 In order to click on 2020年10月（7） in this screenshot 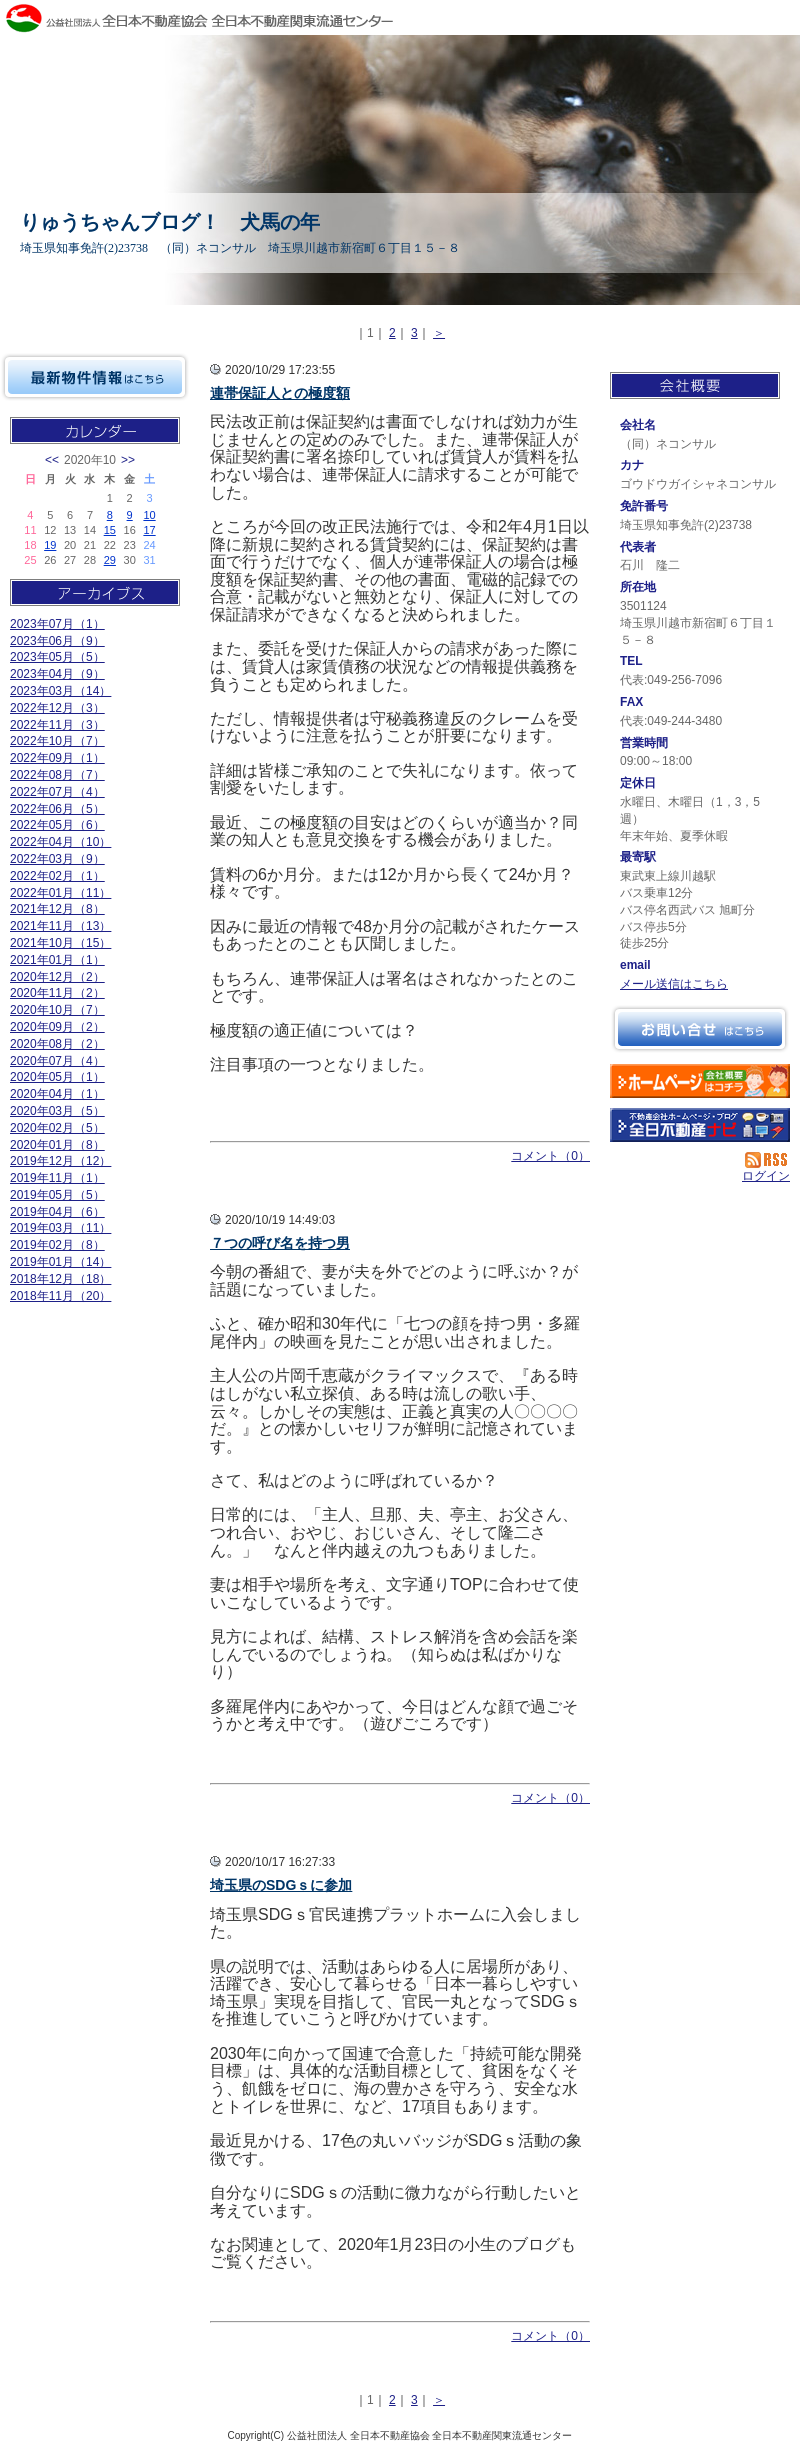, I will do `click(57, 1010)`.